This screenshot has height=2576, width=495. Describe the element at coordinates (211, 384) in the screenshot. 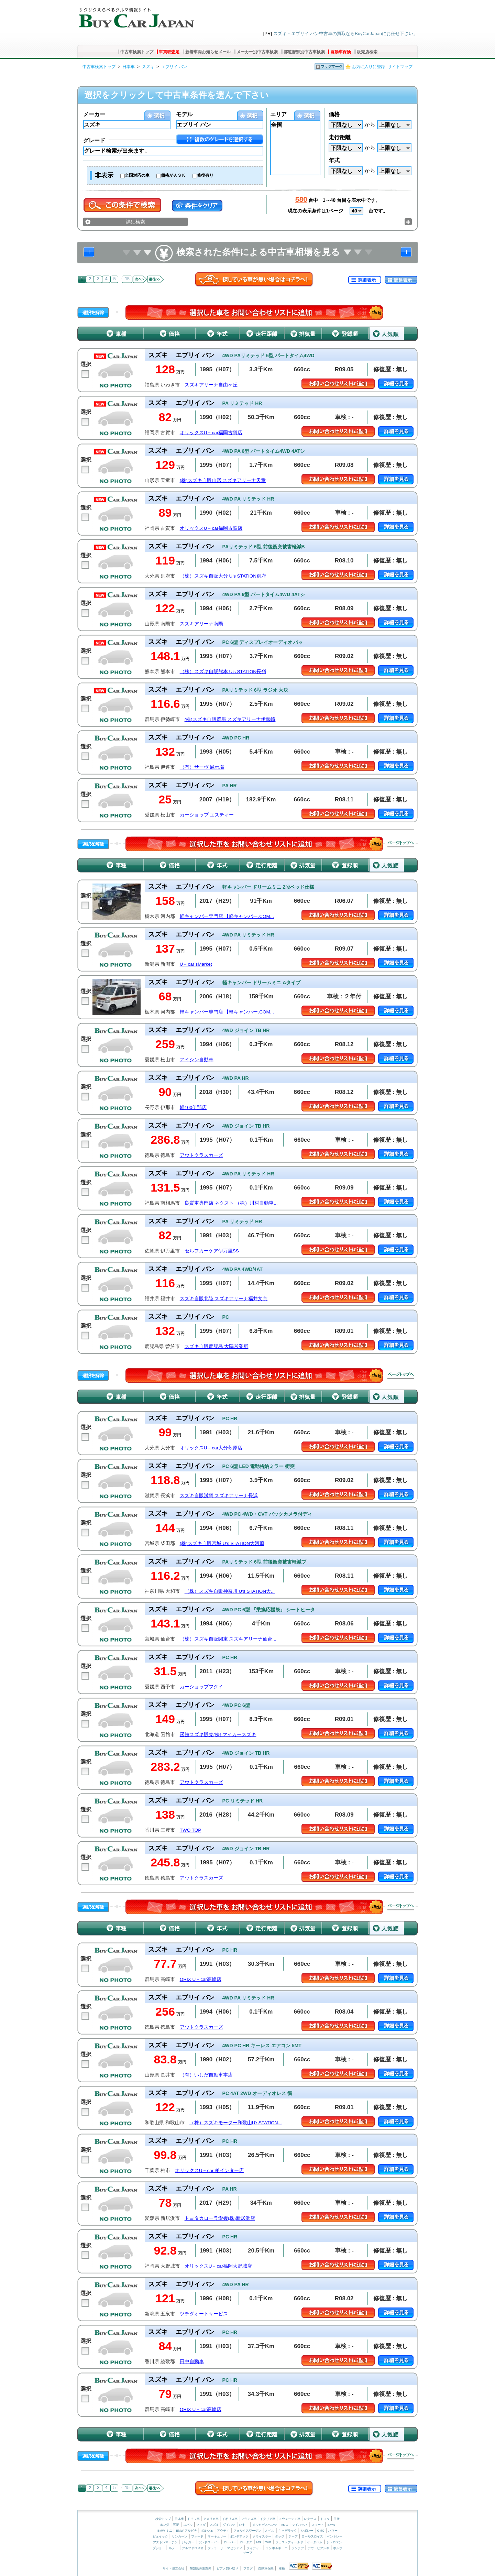

I see `スズキアリーナ自由ヶ丘` at that location.